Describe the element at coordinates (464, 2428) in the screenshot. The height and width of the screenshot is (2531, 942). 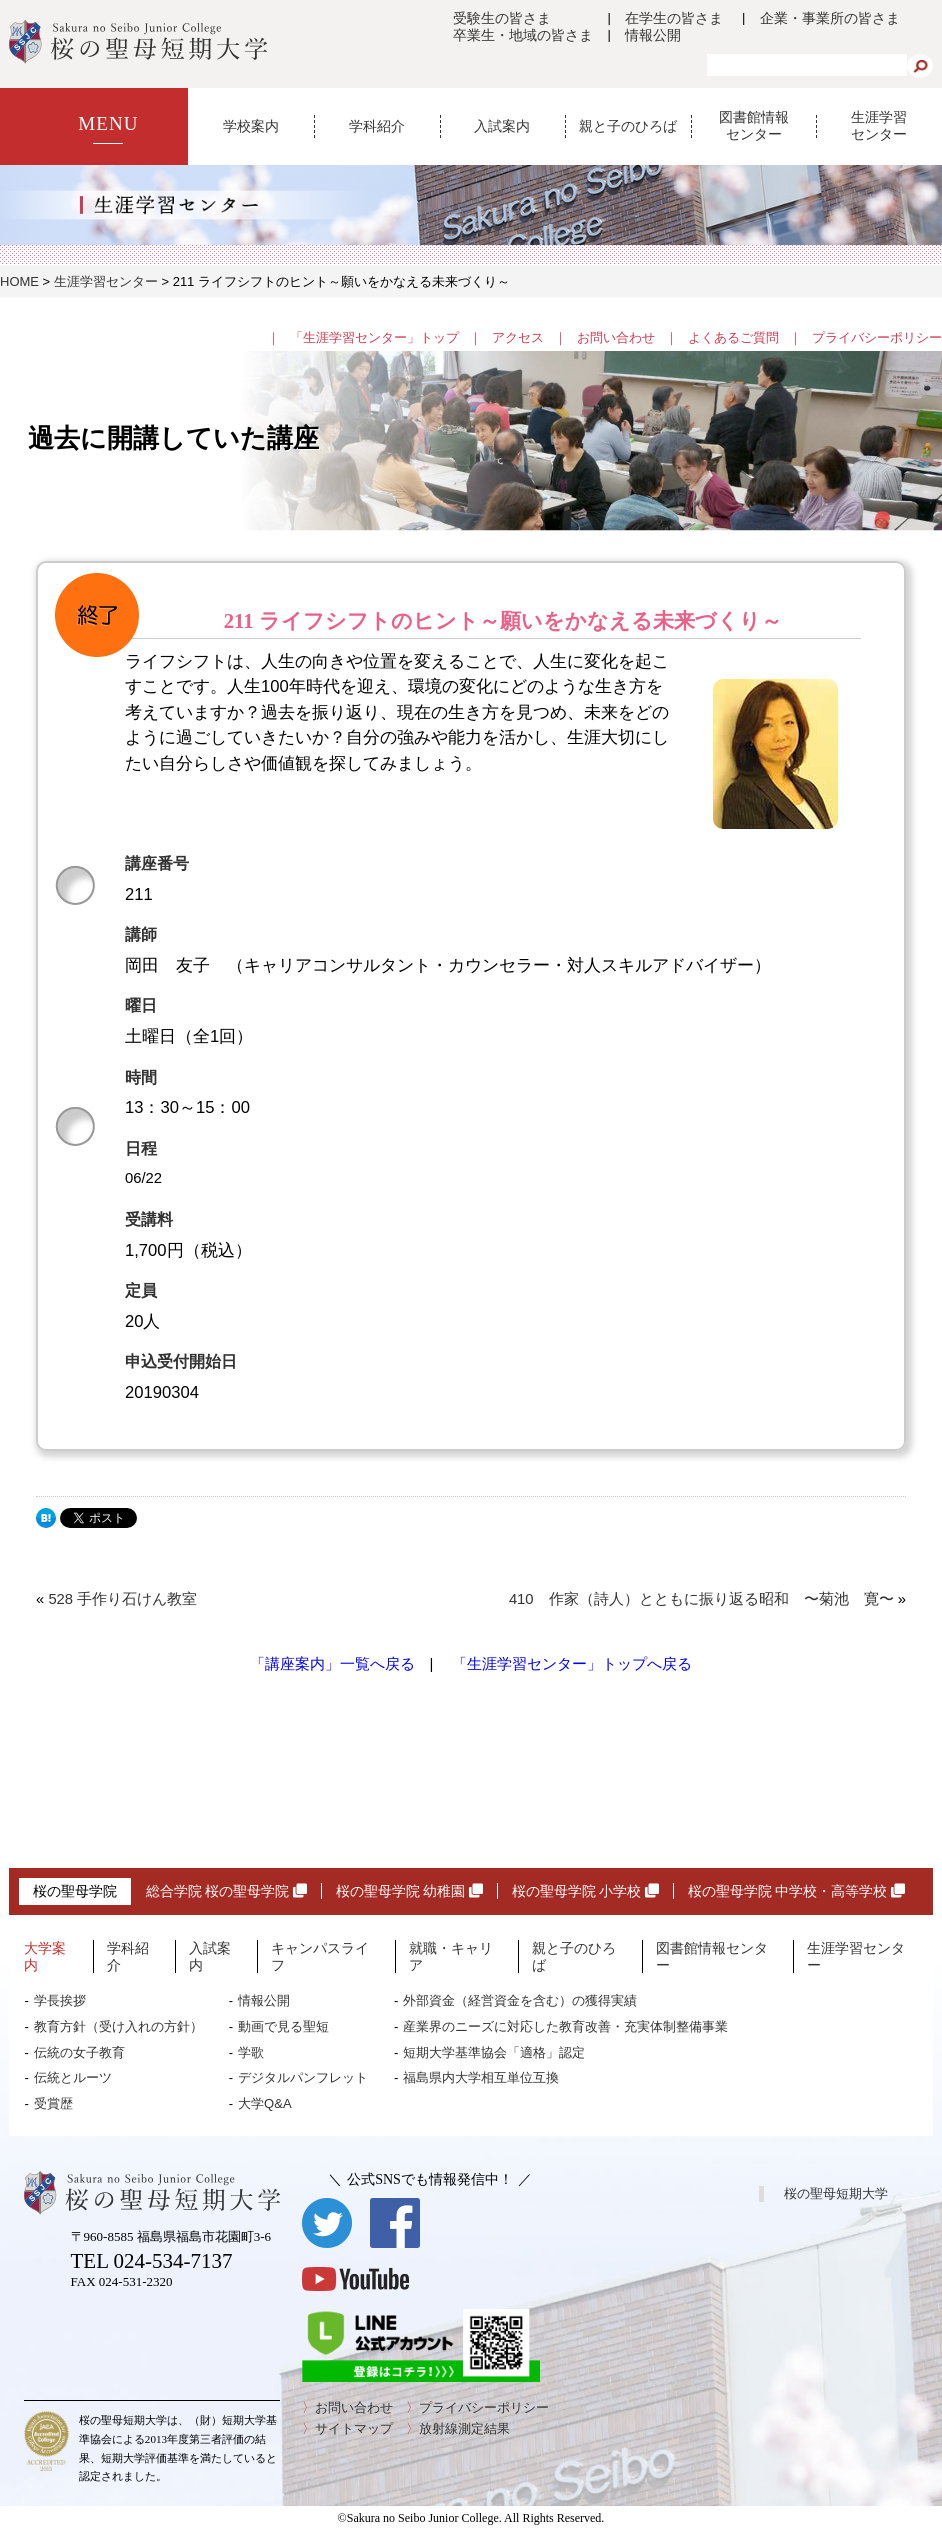
I see `放射線測定結果` at that location.